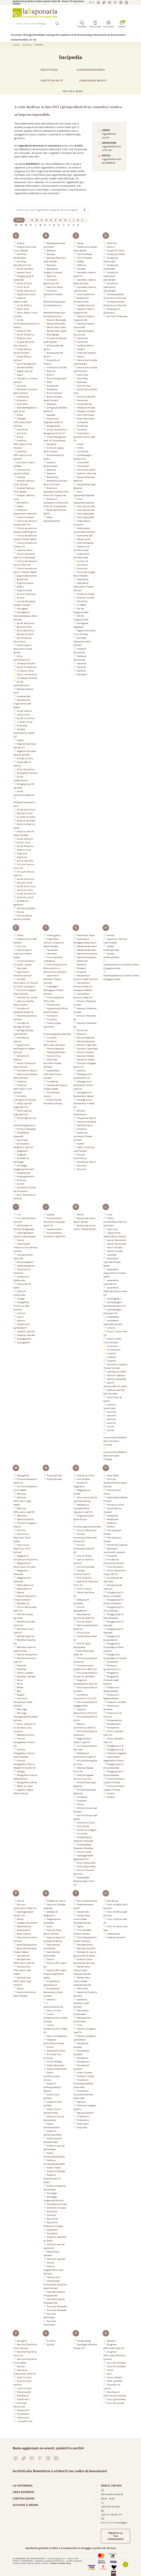  I want to click on ZINC LACTATE, so click(114, 2381).